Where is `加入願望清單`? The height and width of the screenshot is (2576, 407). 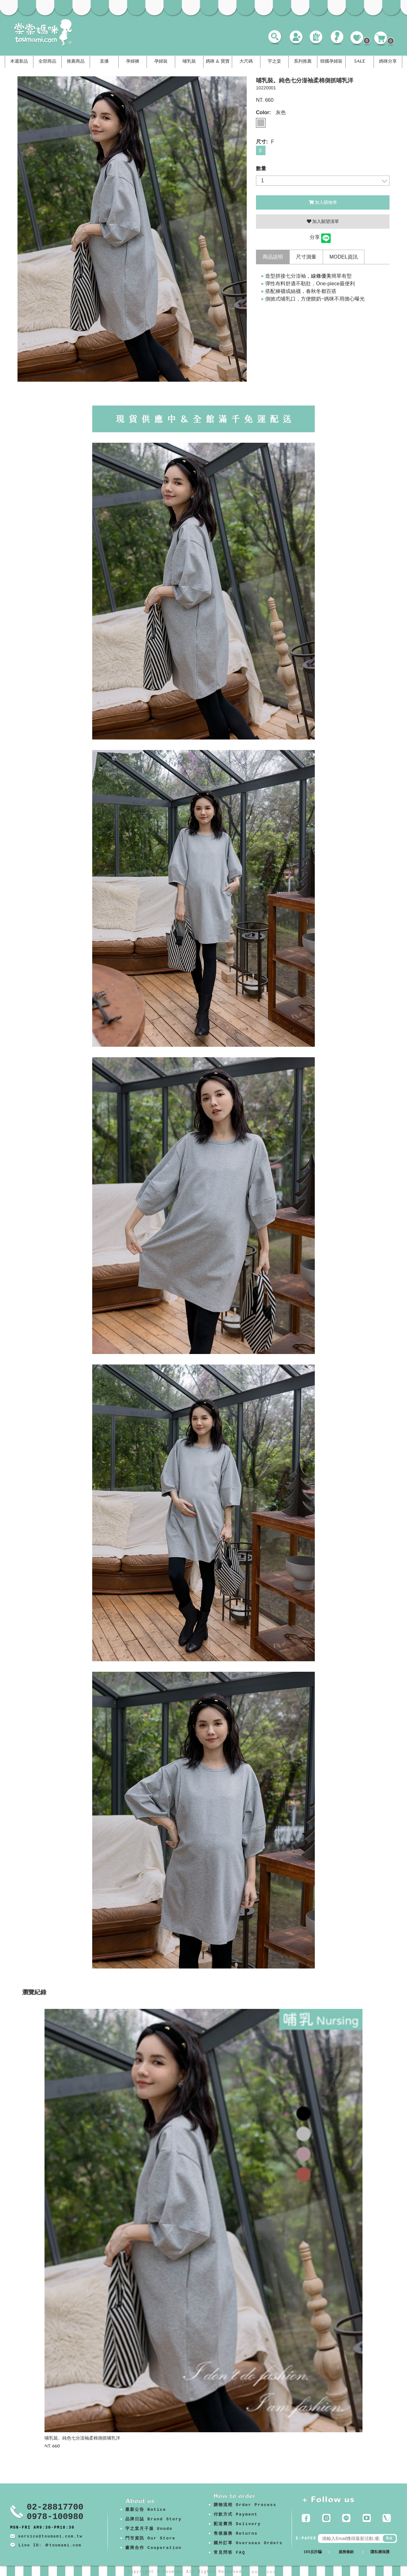 加入願望清單 is located at coordinates (323, 221).